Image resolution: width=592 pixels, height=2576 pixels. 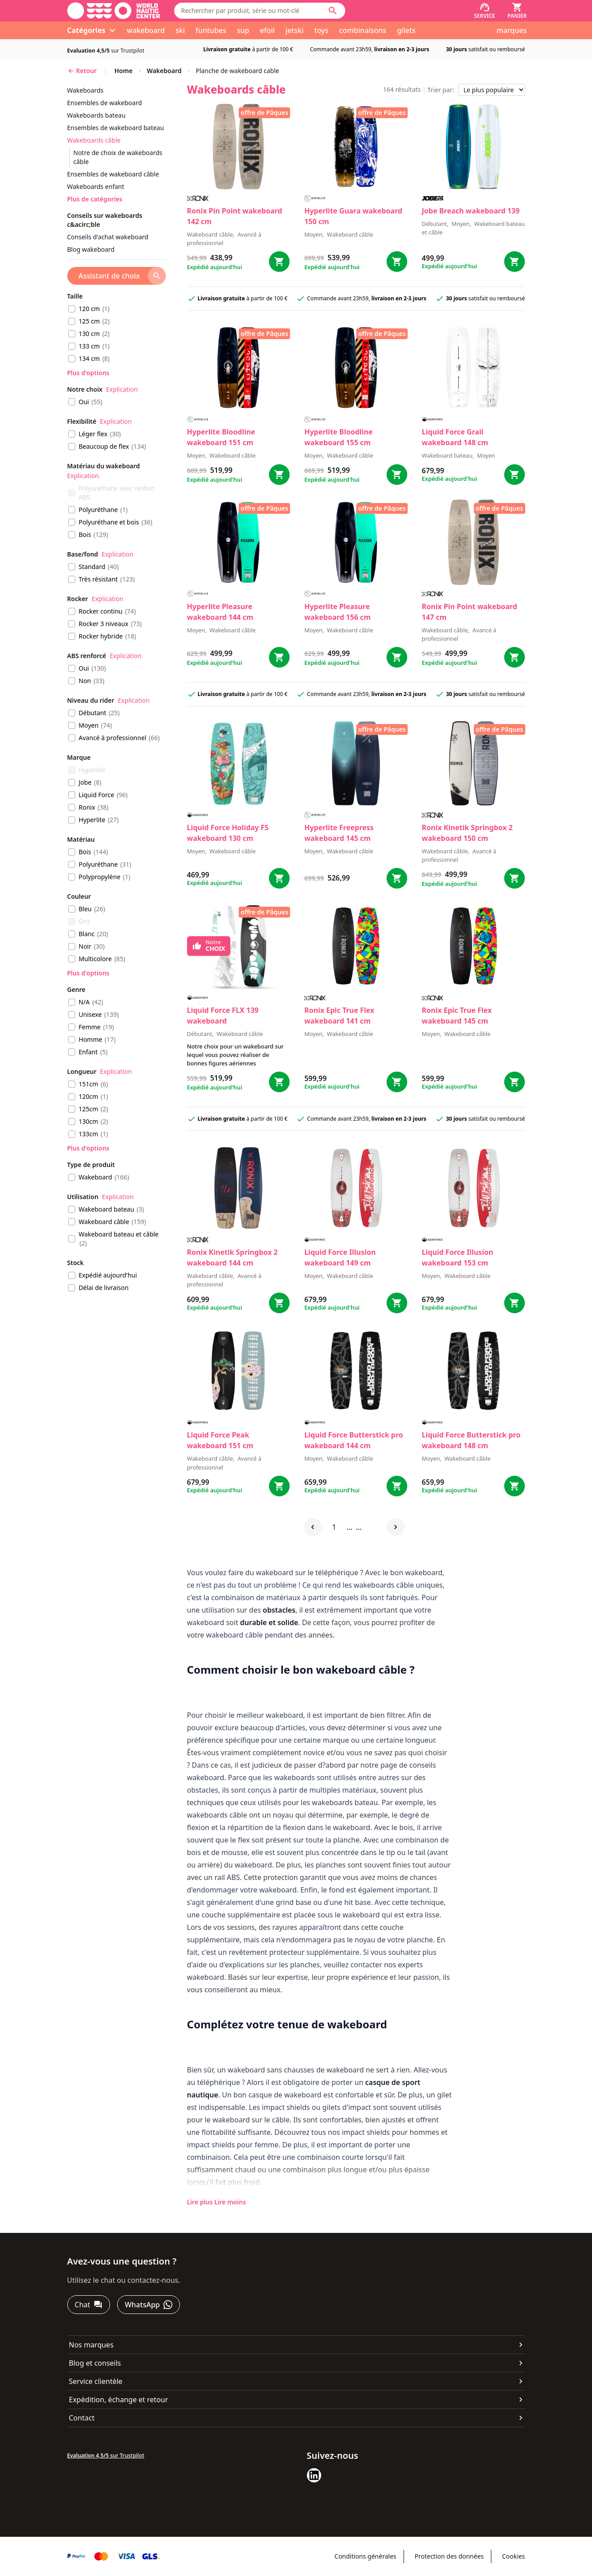 I want to click on [Bestel Breach wakeboard 139], so click(x=514, y=261).